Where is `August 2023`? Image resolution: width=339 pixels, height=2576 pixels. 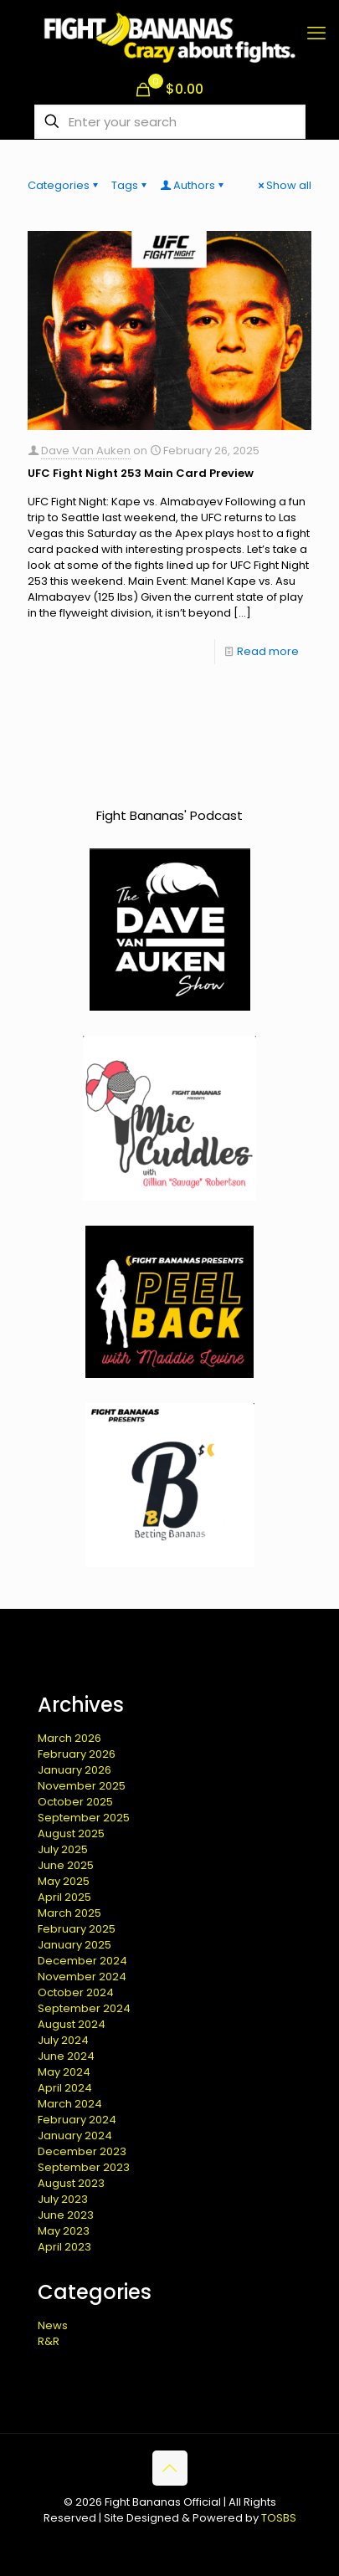
August 2023 is located at coordinates (71, 2183).